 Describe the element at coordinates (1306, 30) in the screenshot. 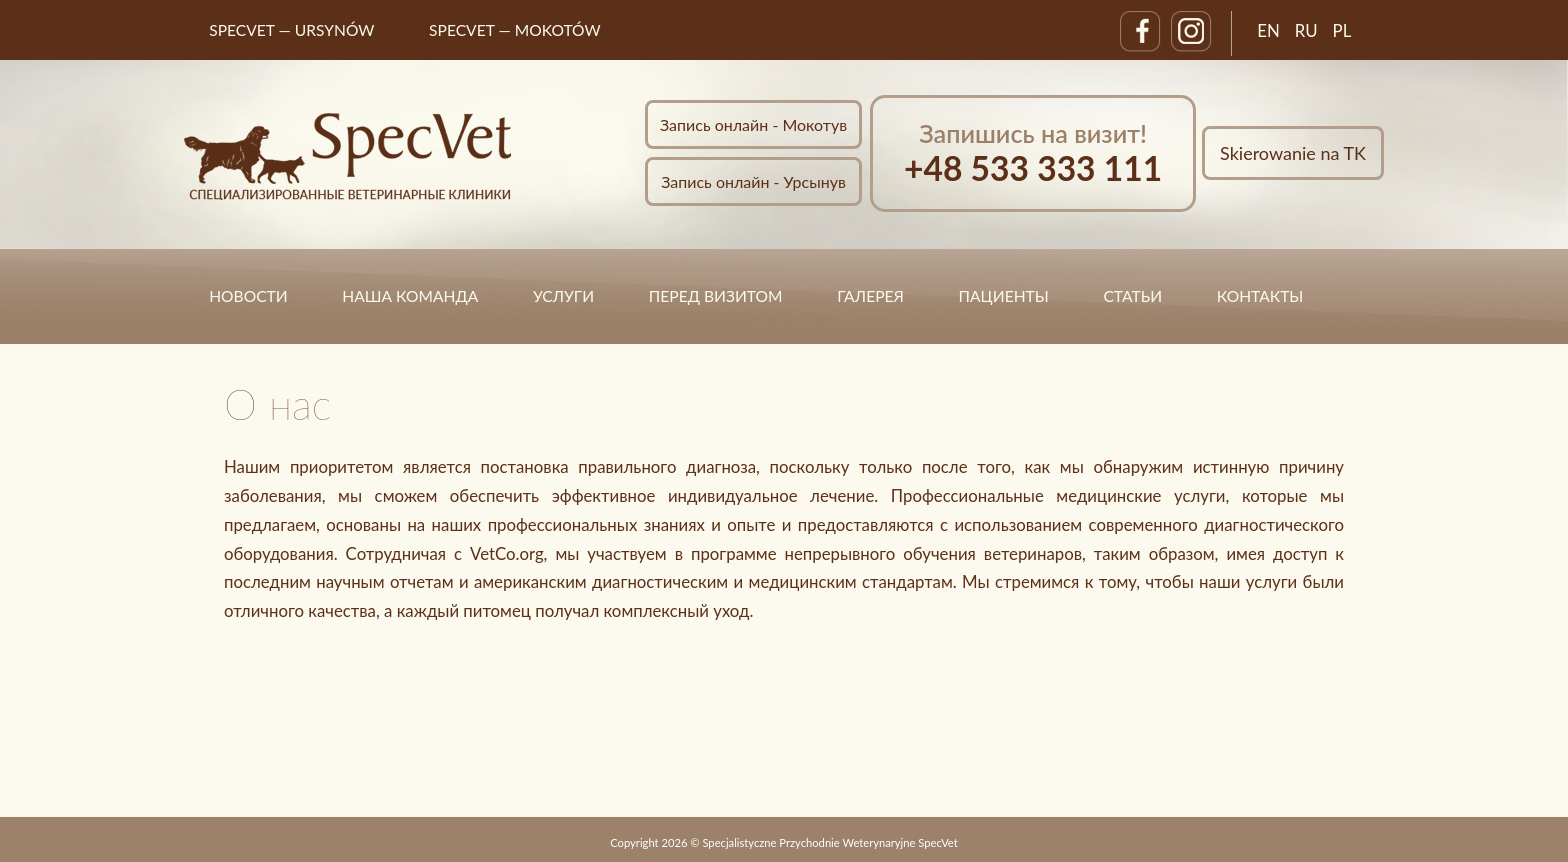

I see `RU` at that location.